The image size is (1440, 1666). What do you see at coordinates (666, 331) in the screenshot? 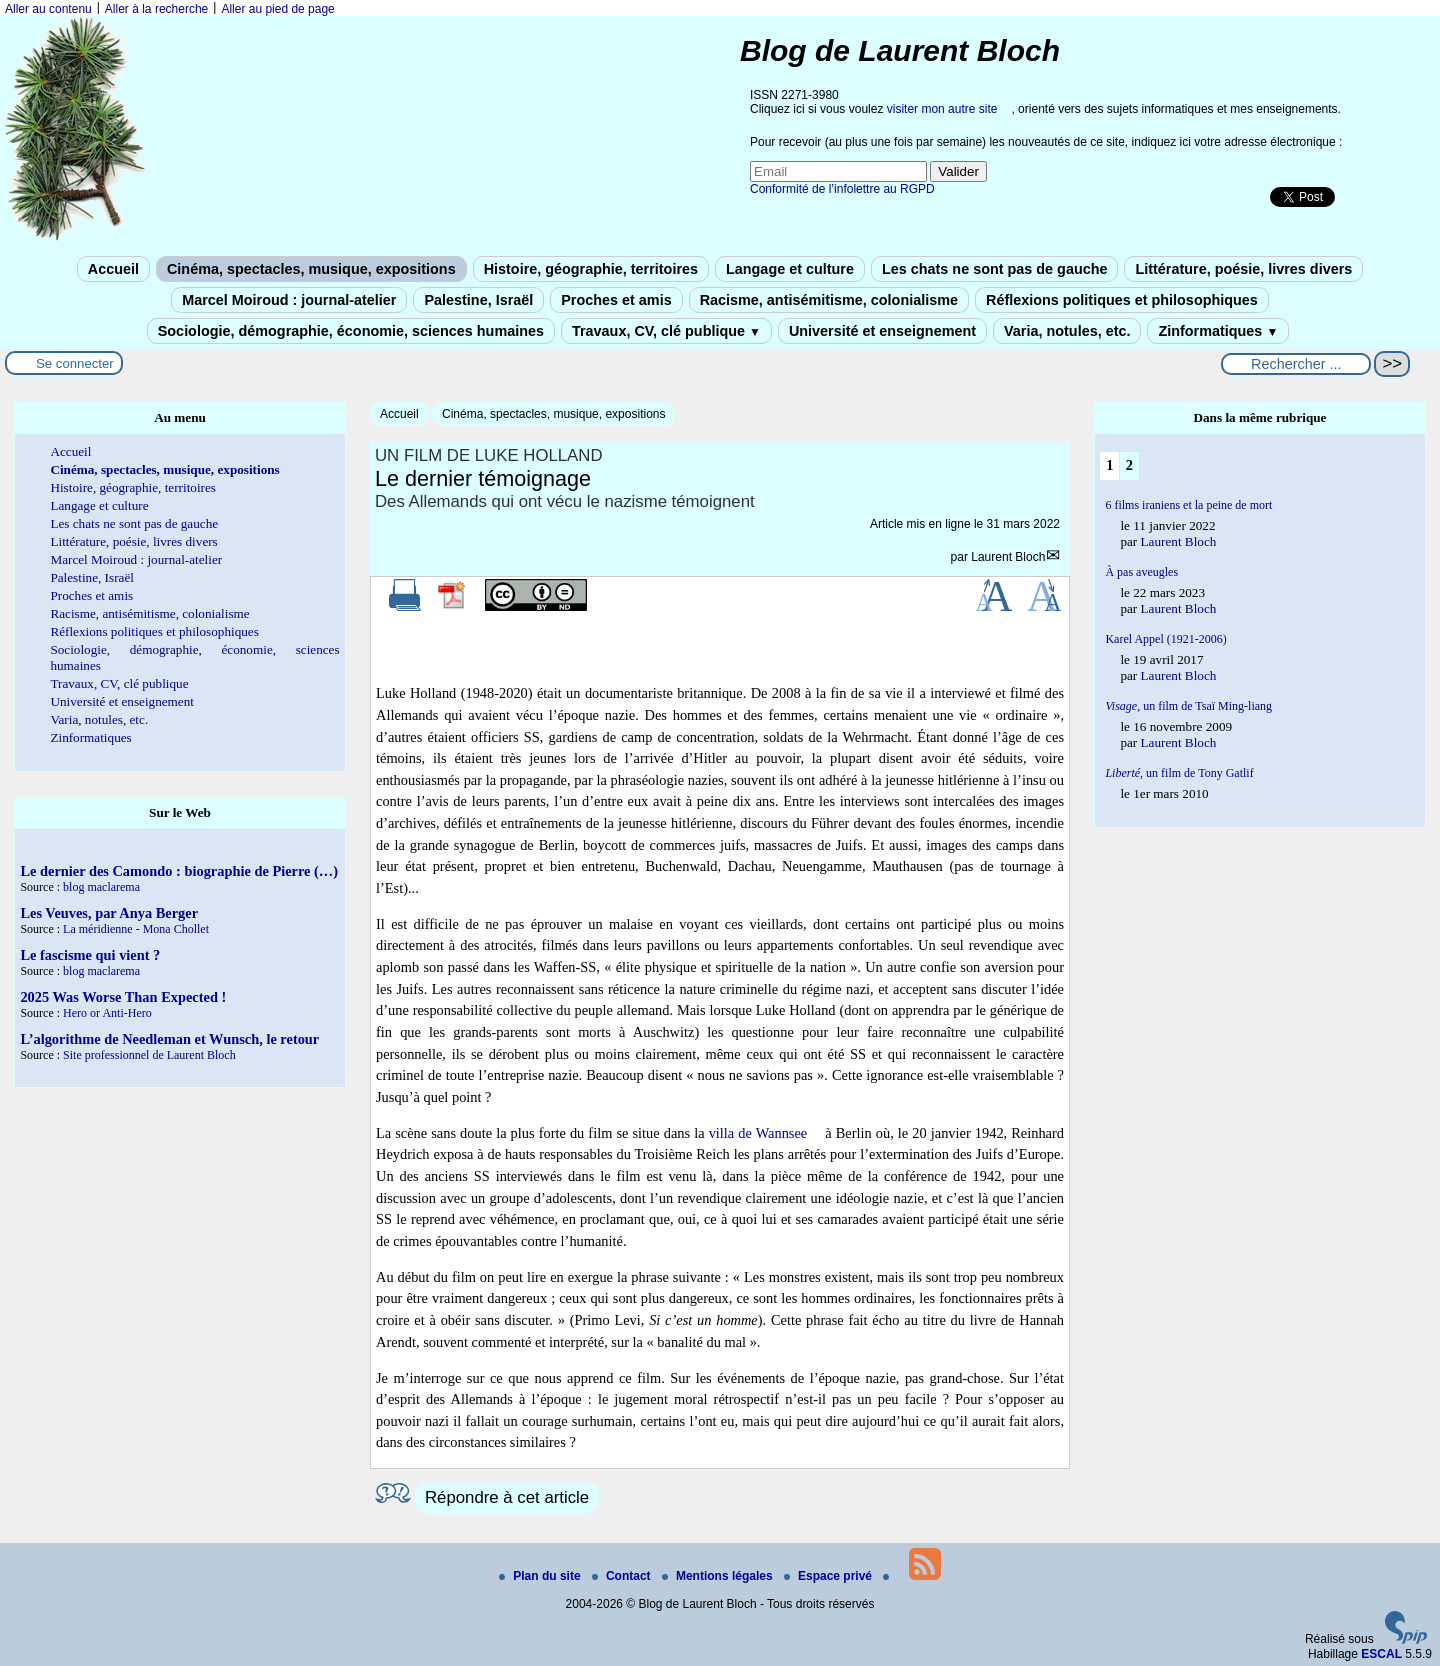
I see `Travaux, CV, clé publique` at bounding box center [666, 331].